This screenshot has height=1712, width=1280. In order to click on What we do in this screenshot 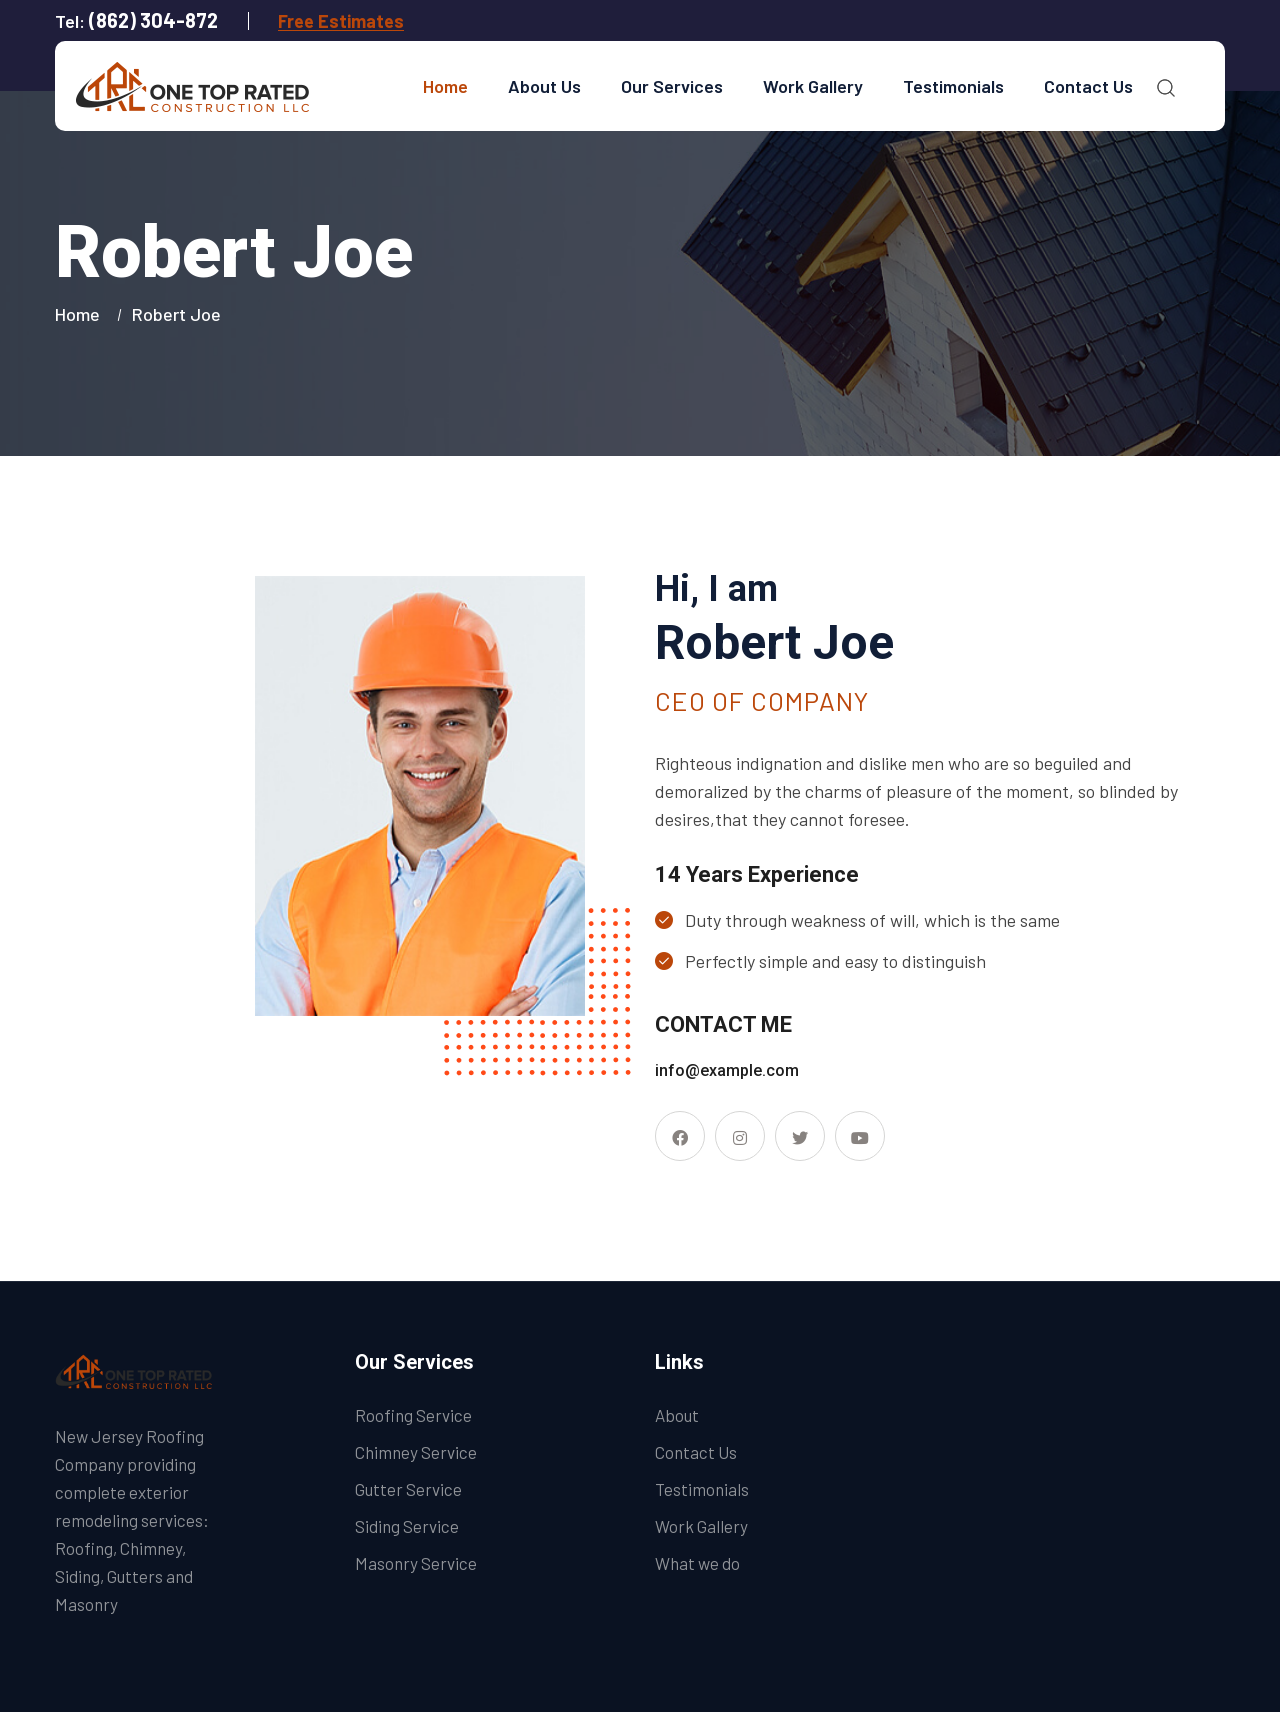, I will do `click(697, 1563)`.